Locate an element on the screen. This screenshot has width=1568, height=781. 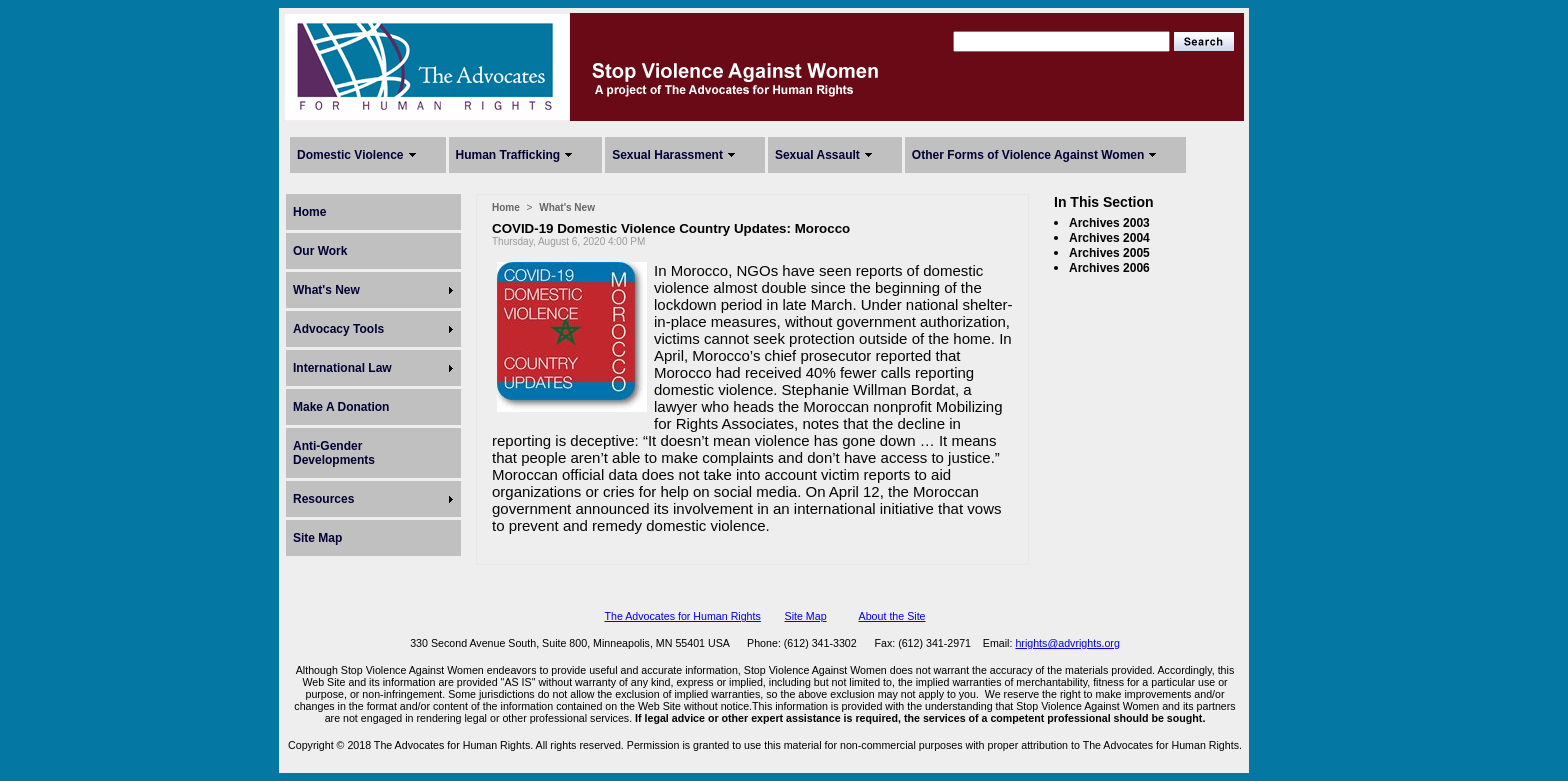
Our Work is located at coordinates (320, 251).